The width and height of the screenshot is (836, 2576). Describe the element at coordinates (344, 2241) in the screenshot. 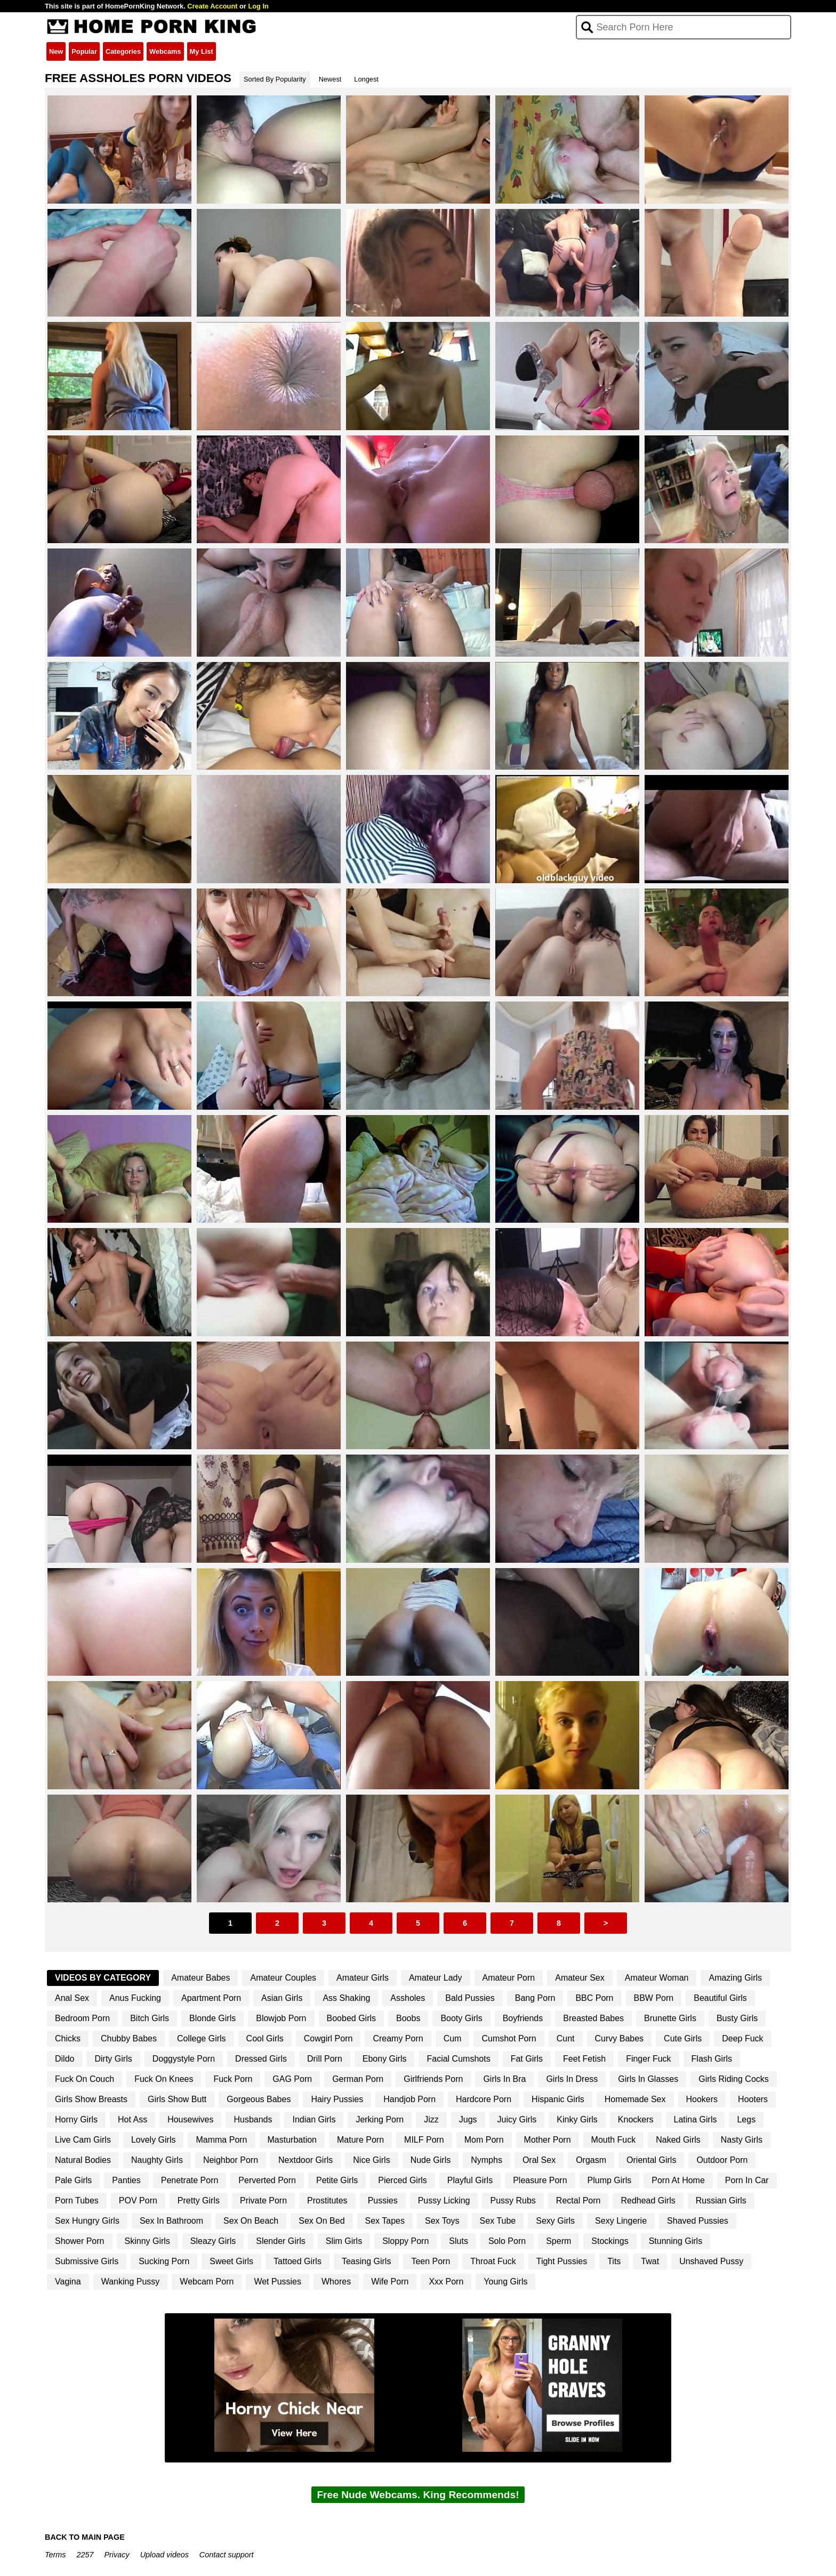

I see `Slim Girls` at that location.